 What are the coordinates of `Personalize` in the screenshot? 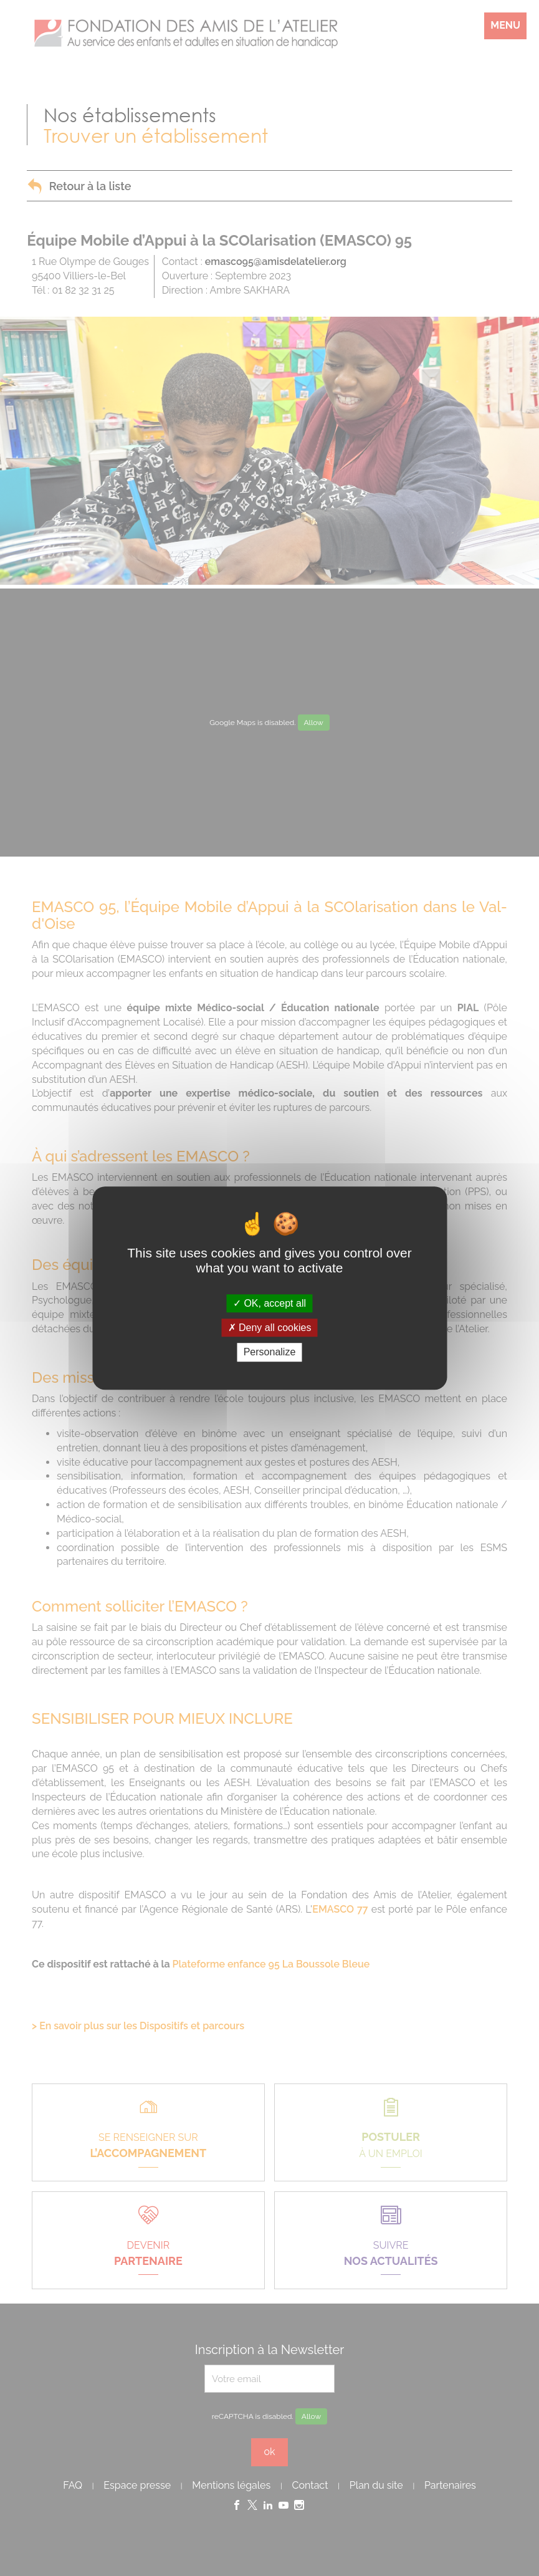 It's located at (270, 1352).